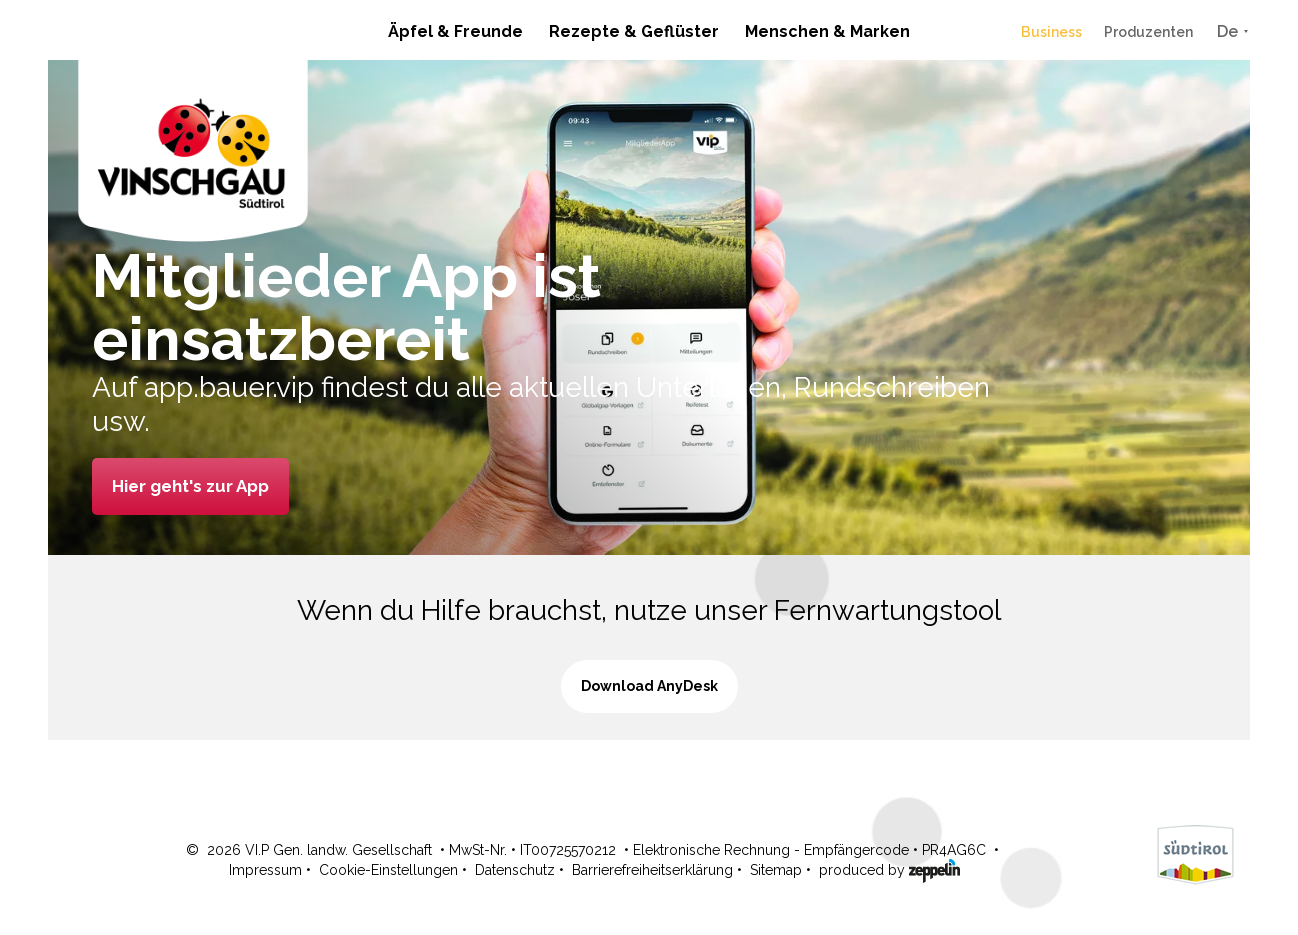 This screenshot has height=935, width=1298. I want to click on De, so click(1227, 31).